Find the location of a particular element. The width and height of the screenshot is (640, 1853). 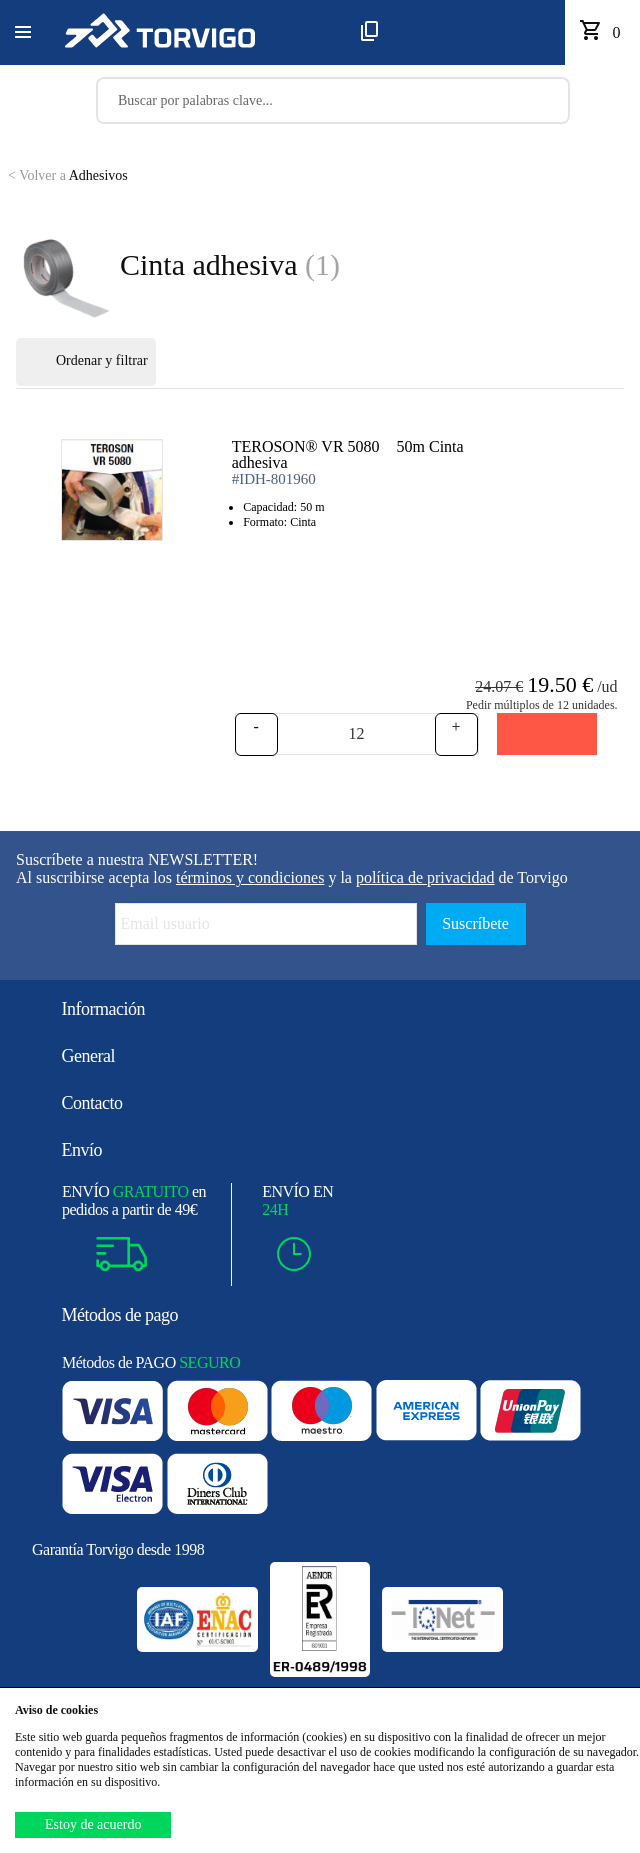

Estoy de acuerdo is located at coordinates (93, 1824).